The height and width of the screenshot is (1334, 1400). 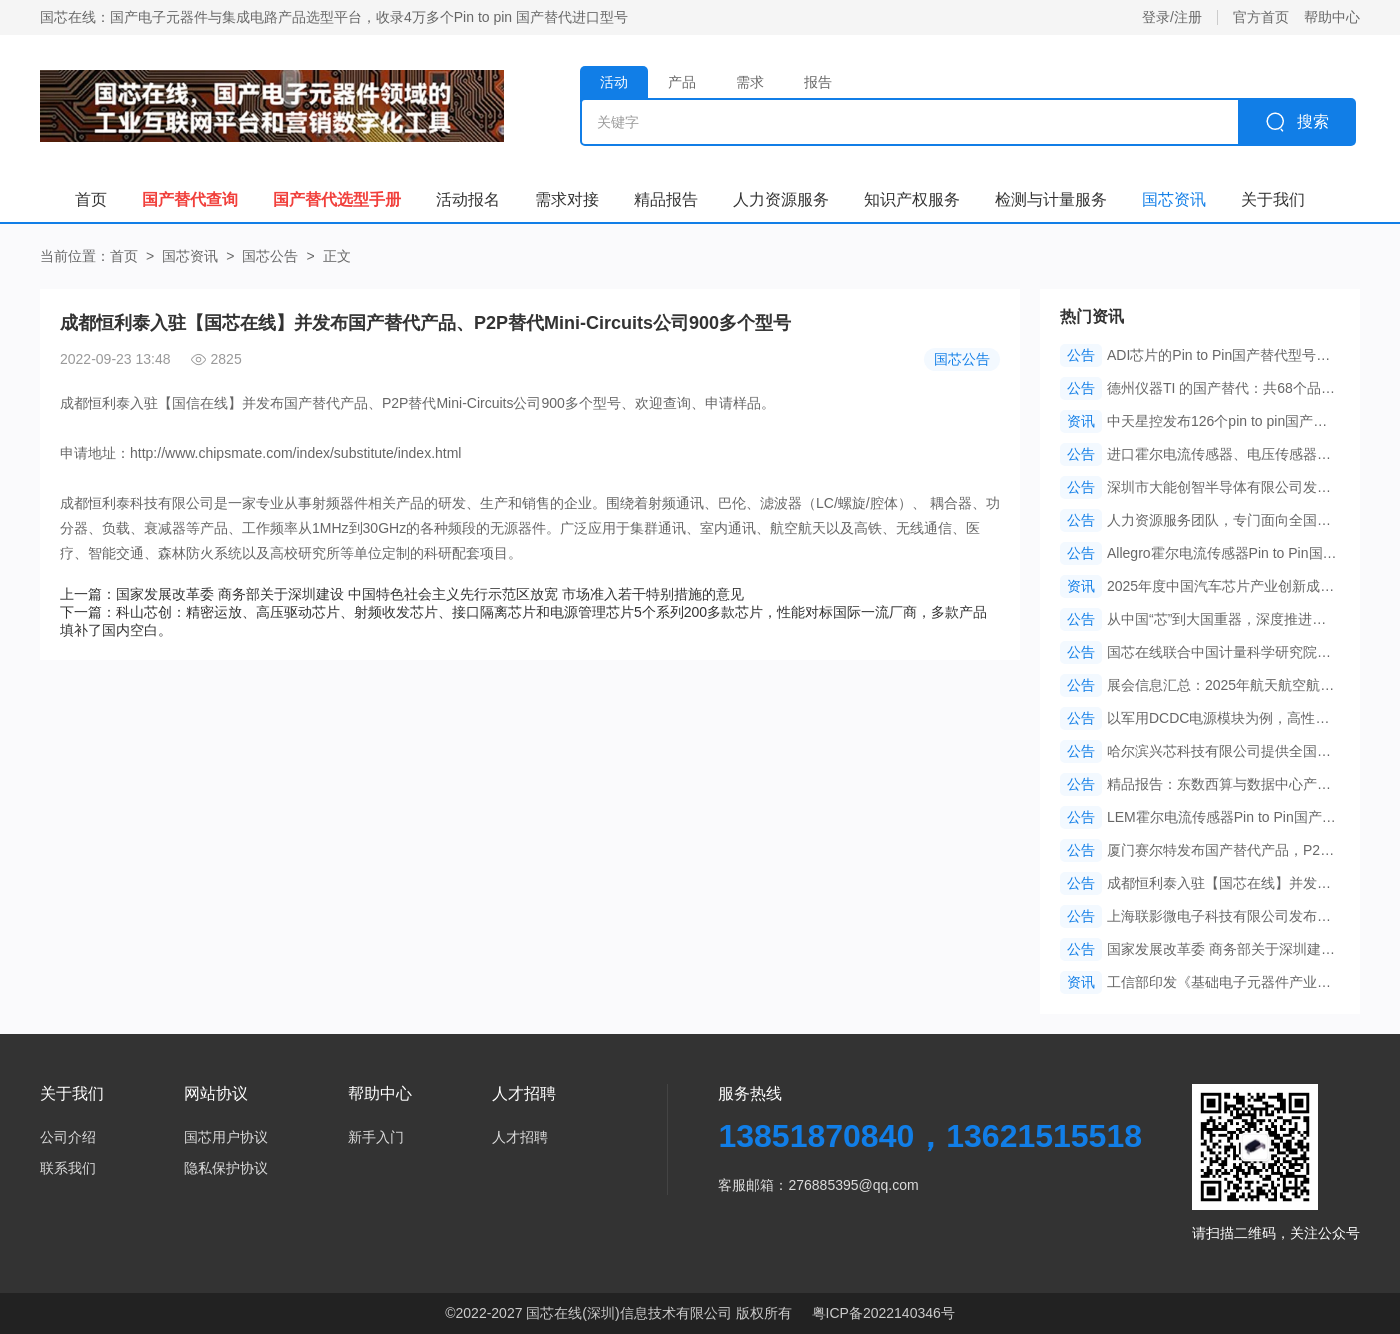 I want to click on 国芯资讯, so click(x=190, y=256).